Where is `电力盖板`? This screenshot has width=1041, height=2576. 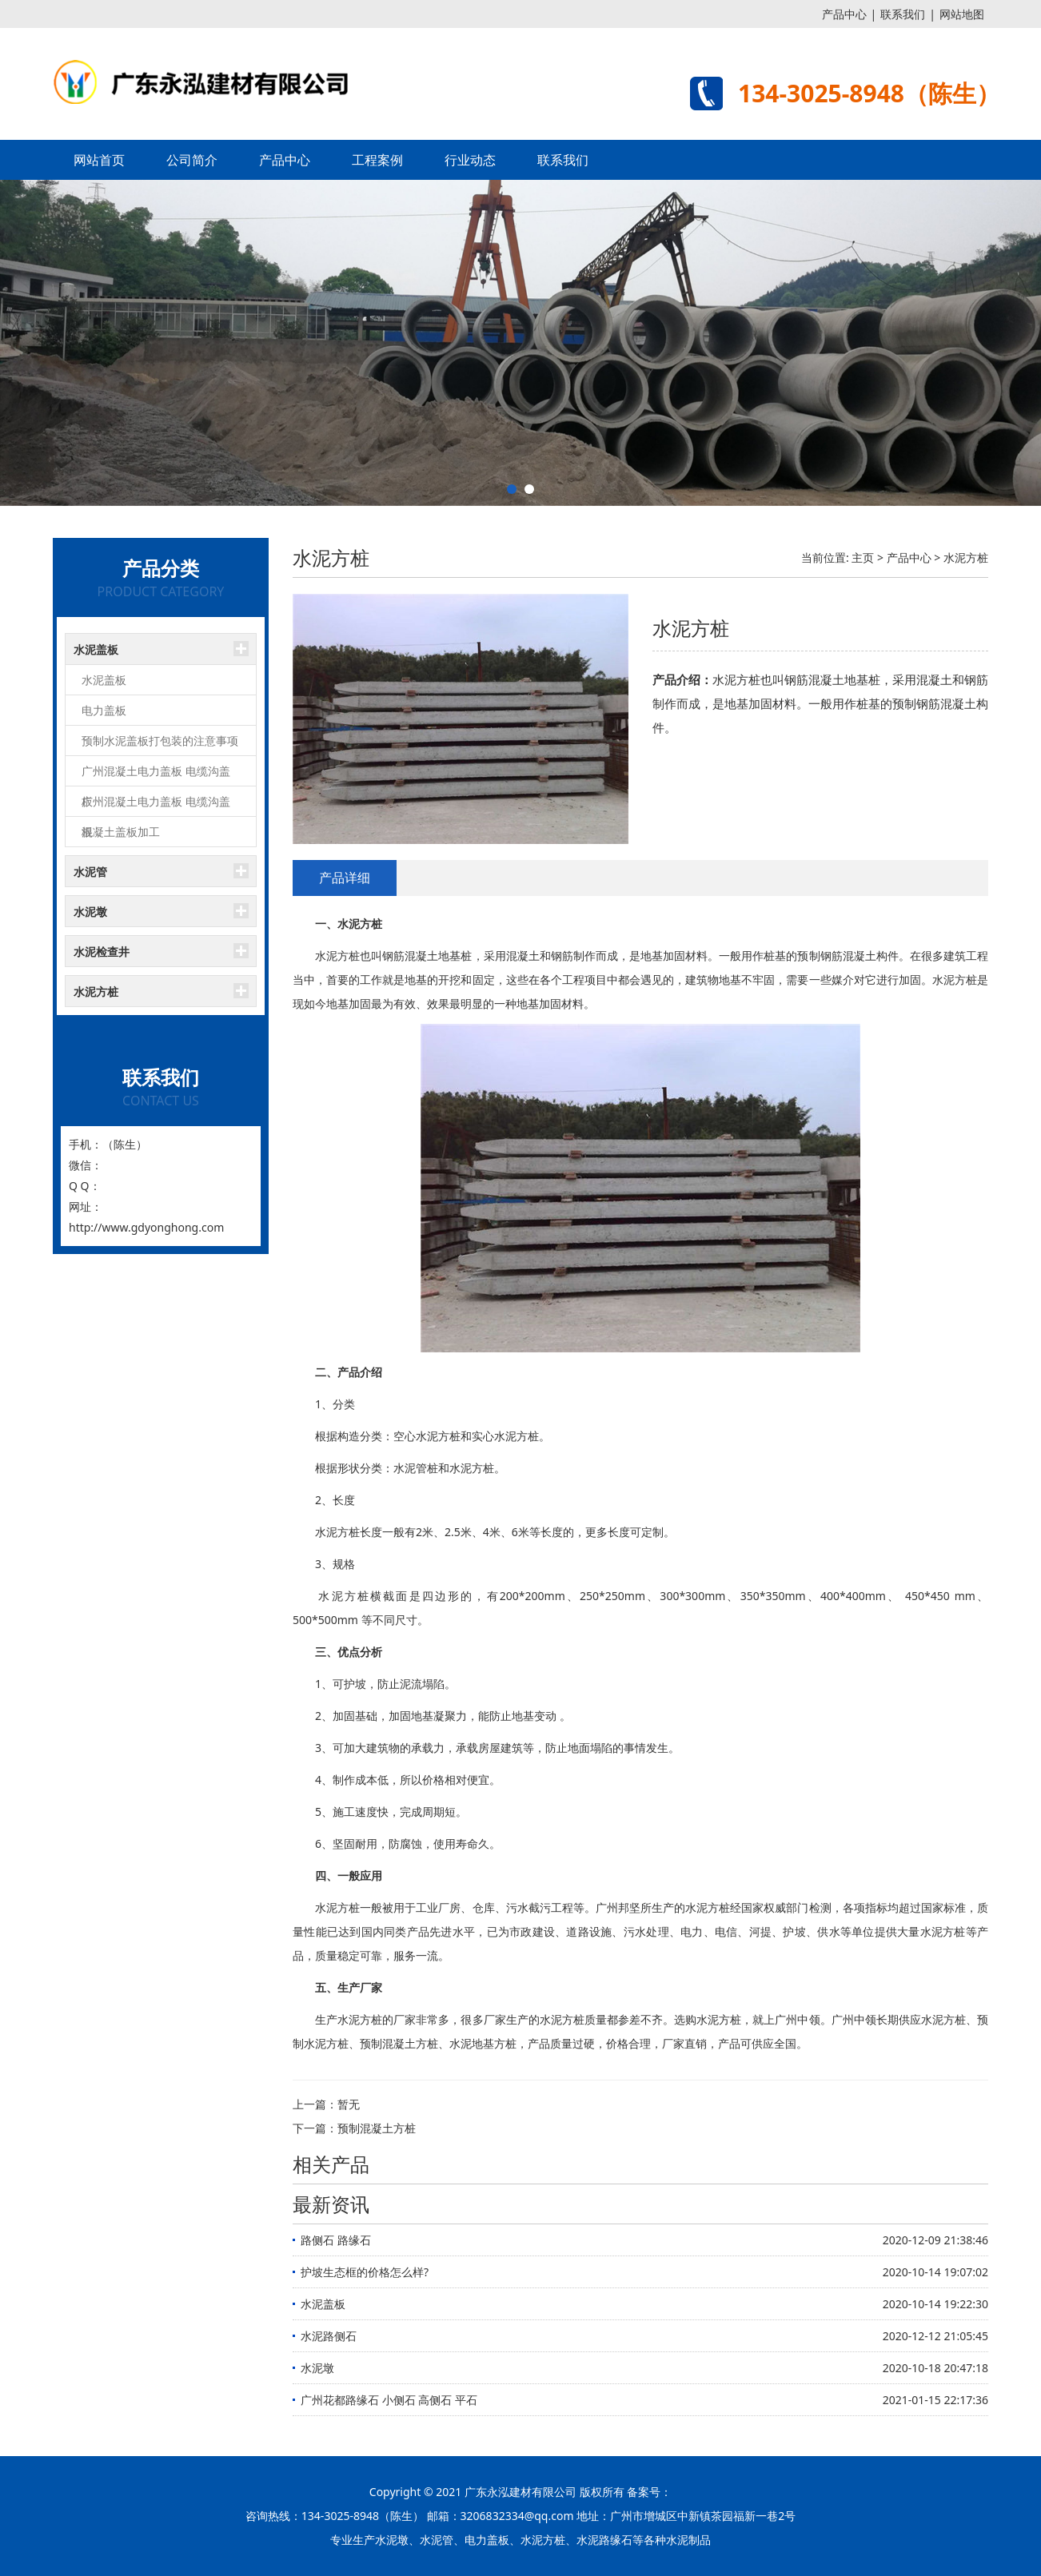 电力盖板 is located at coordinates (104, 710).